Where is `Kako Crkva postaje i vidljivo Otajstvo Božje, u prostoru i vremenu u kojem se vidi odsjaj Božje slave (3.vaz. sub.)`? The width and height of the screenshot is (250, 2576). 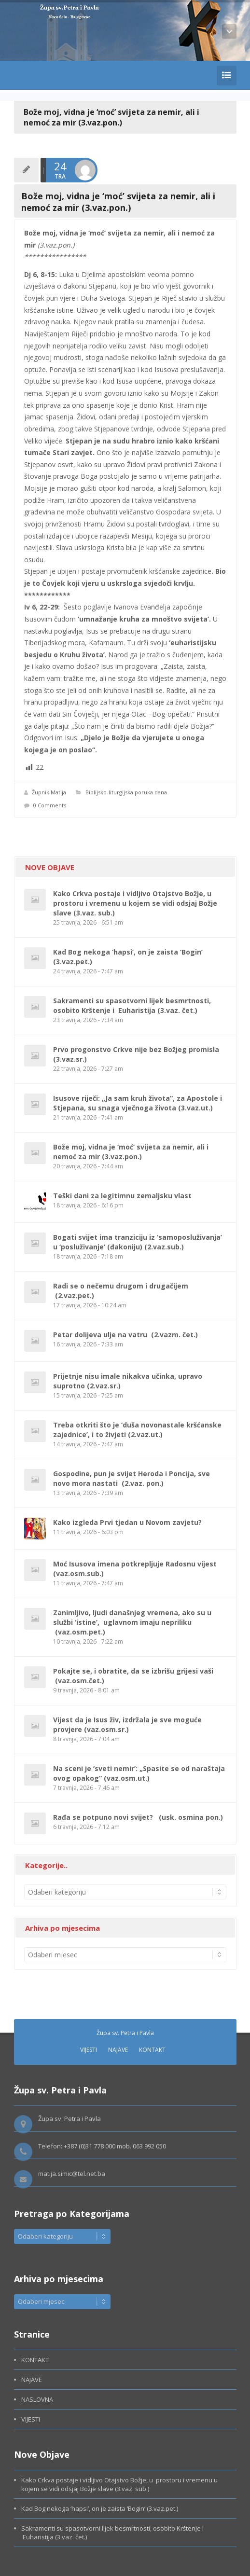 Kako Crkva postaje i vidljivo Otajstvo Božje, u prostoru i vremenu u kojem se vidi odsjaj Božje slave (3.vaz. sub.) is located at coordinates (135, 903).